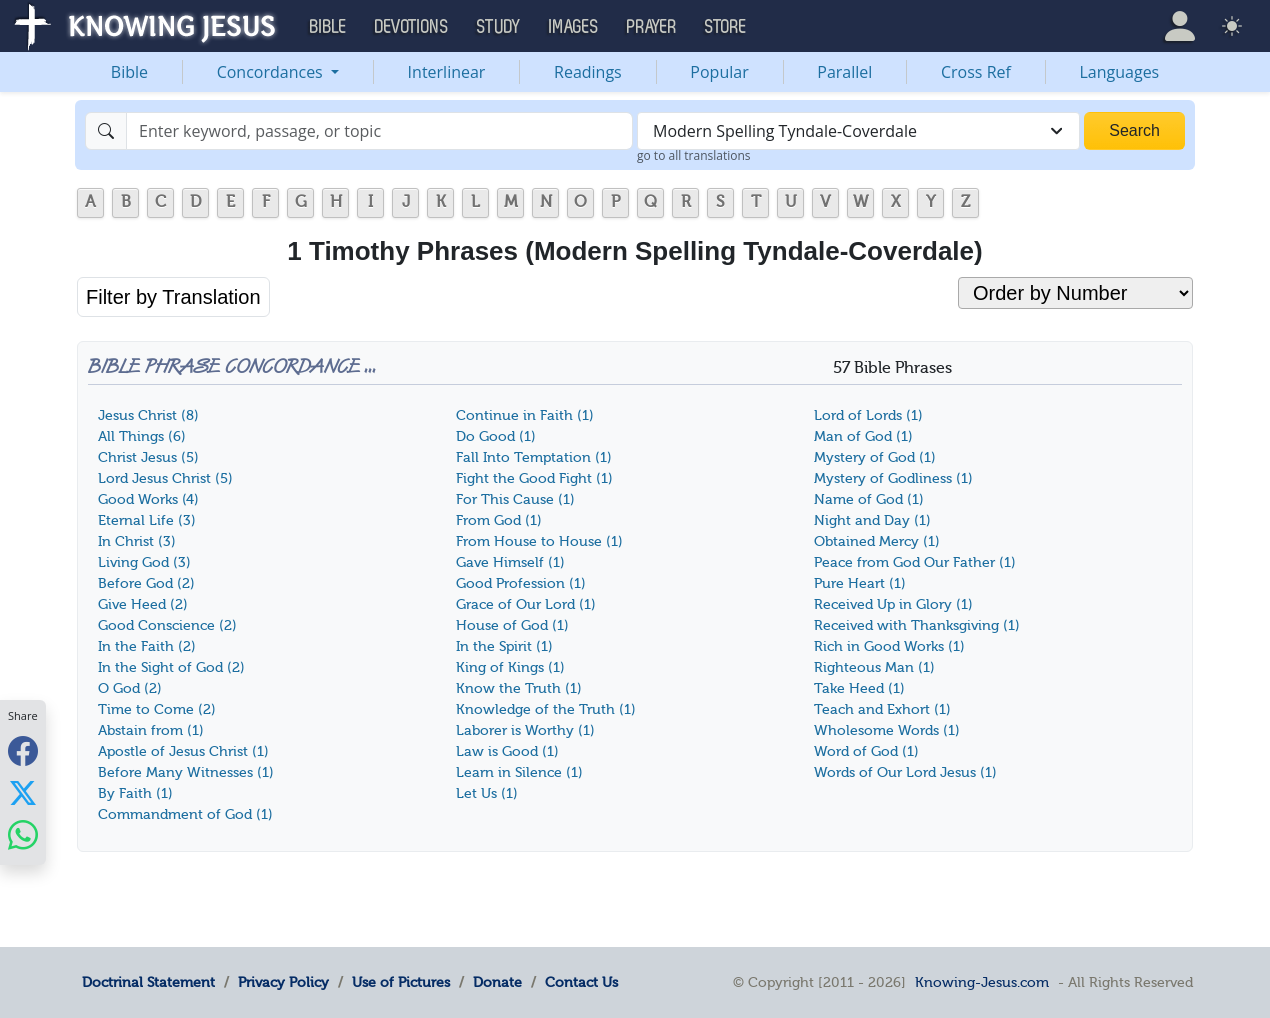 This screenshot has width=1270, height=1018. Describe the element at coordinates (525, 730) in the screenshot. I see `Laborer is Worthy (1)` at that location.